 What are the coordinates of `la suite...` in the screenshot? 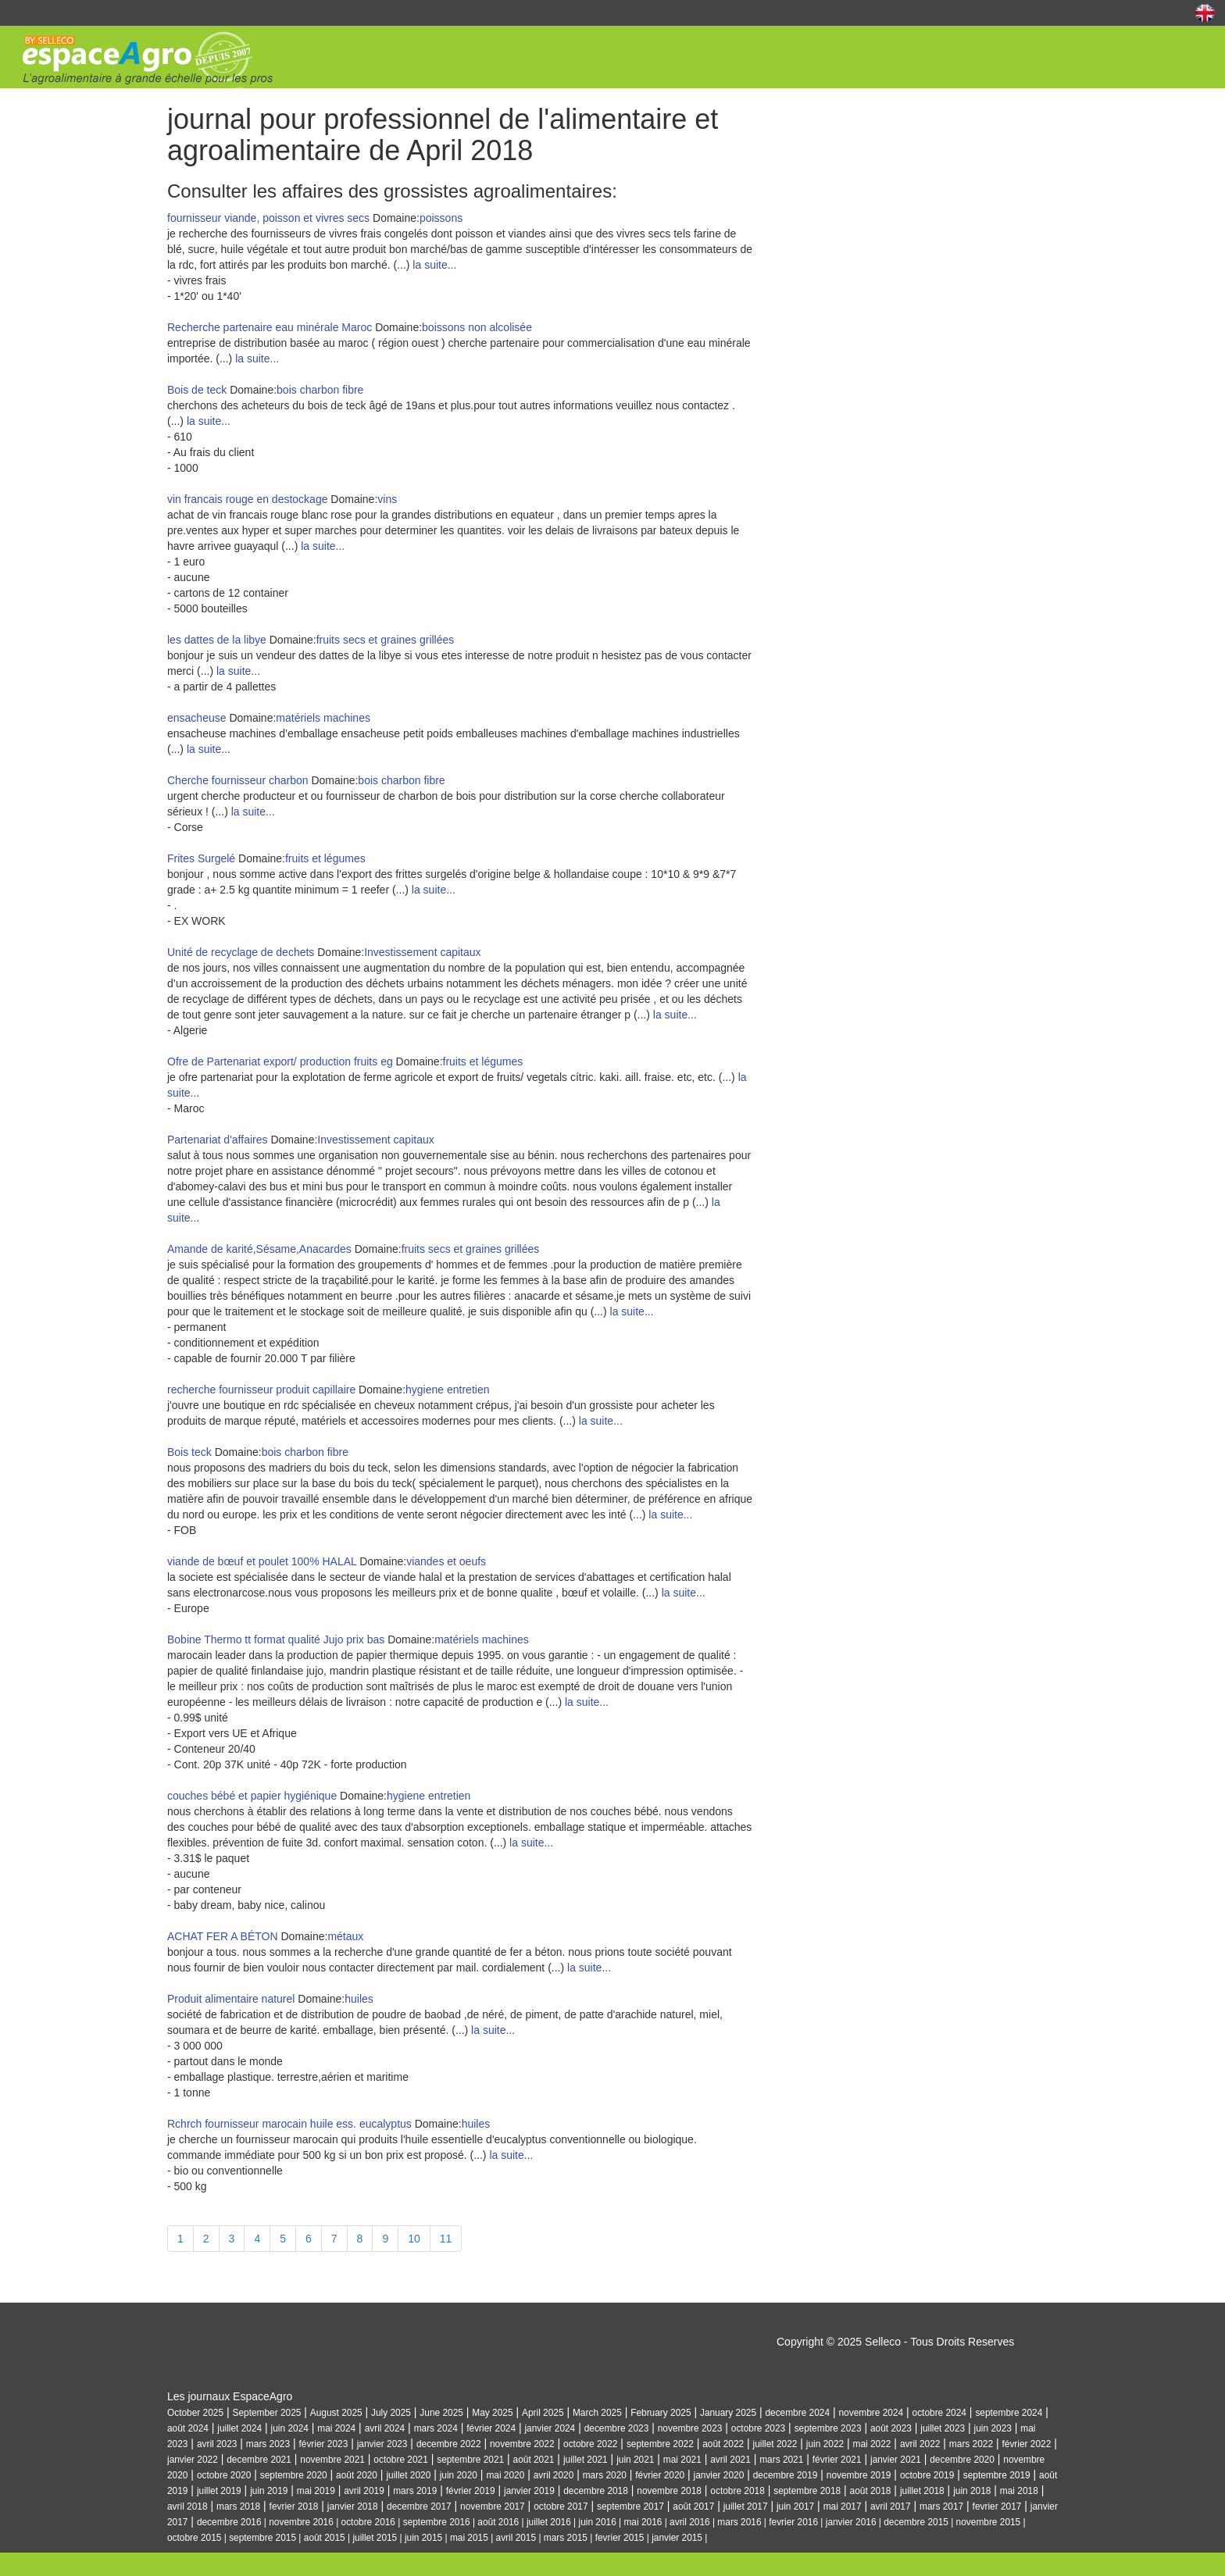 It's located at (434, 265).